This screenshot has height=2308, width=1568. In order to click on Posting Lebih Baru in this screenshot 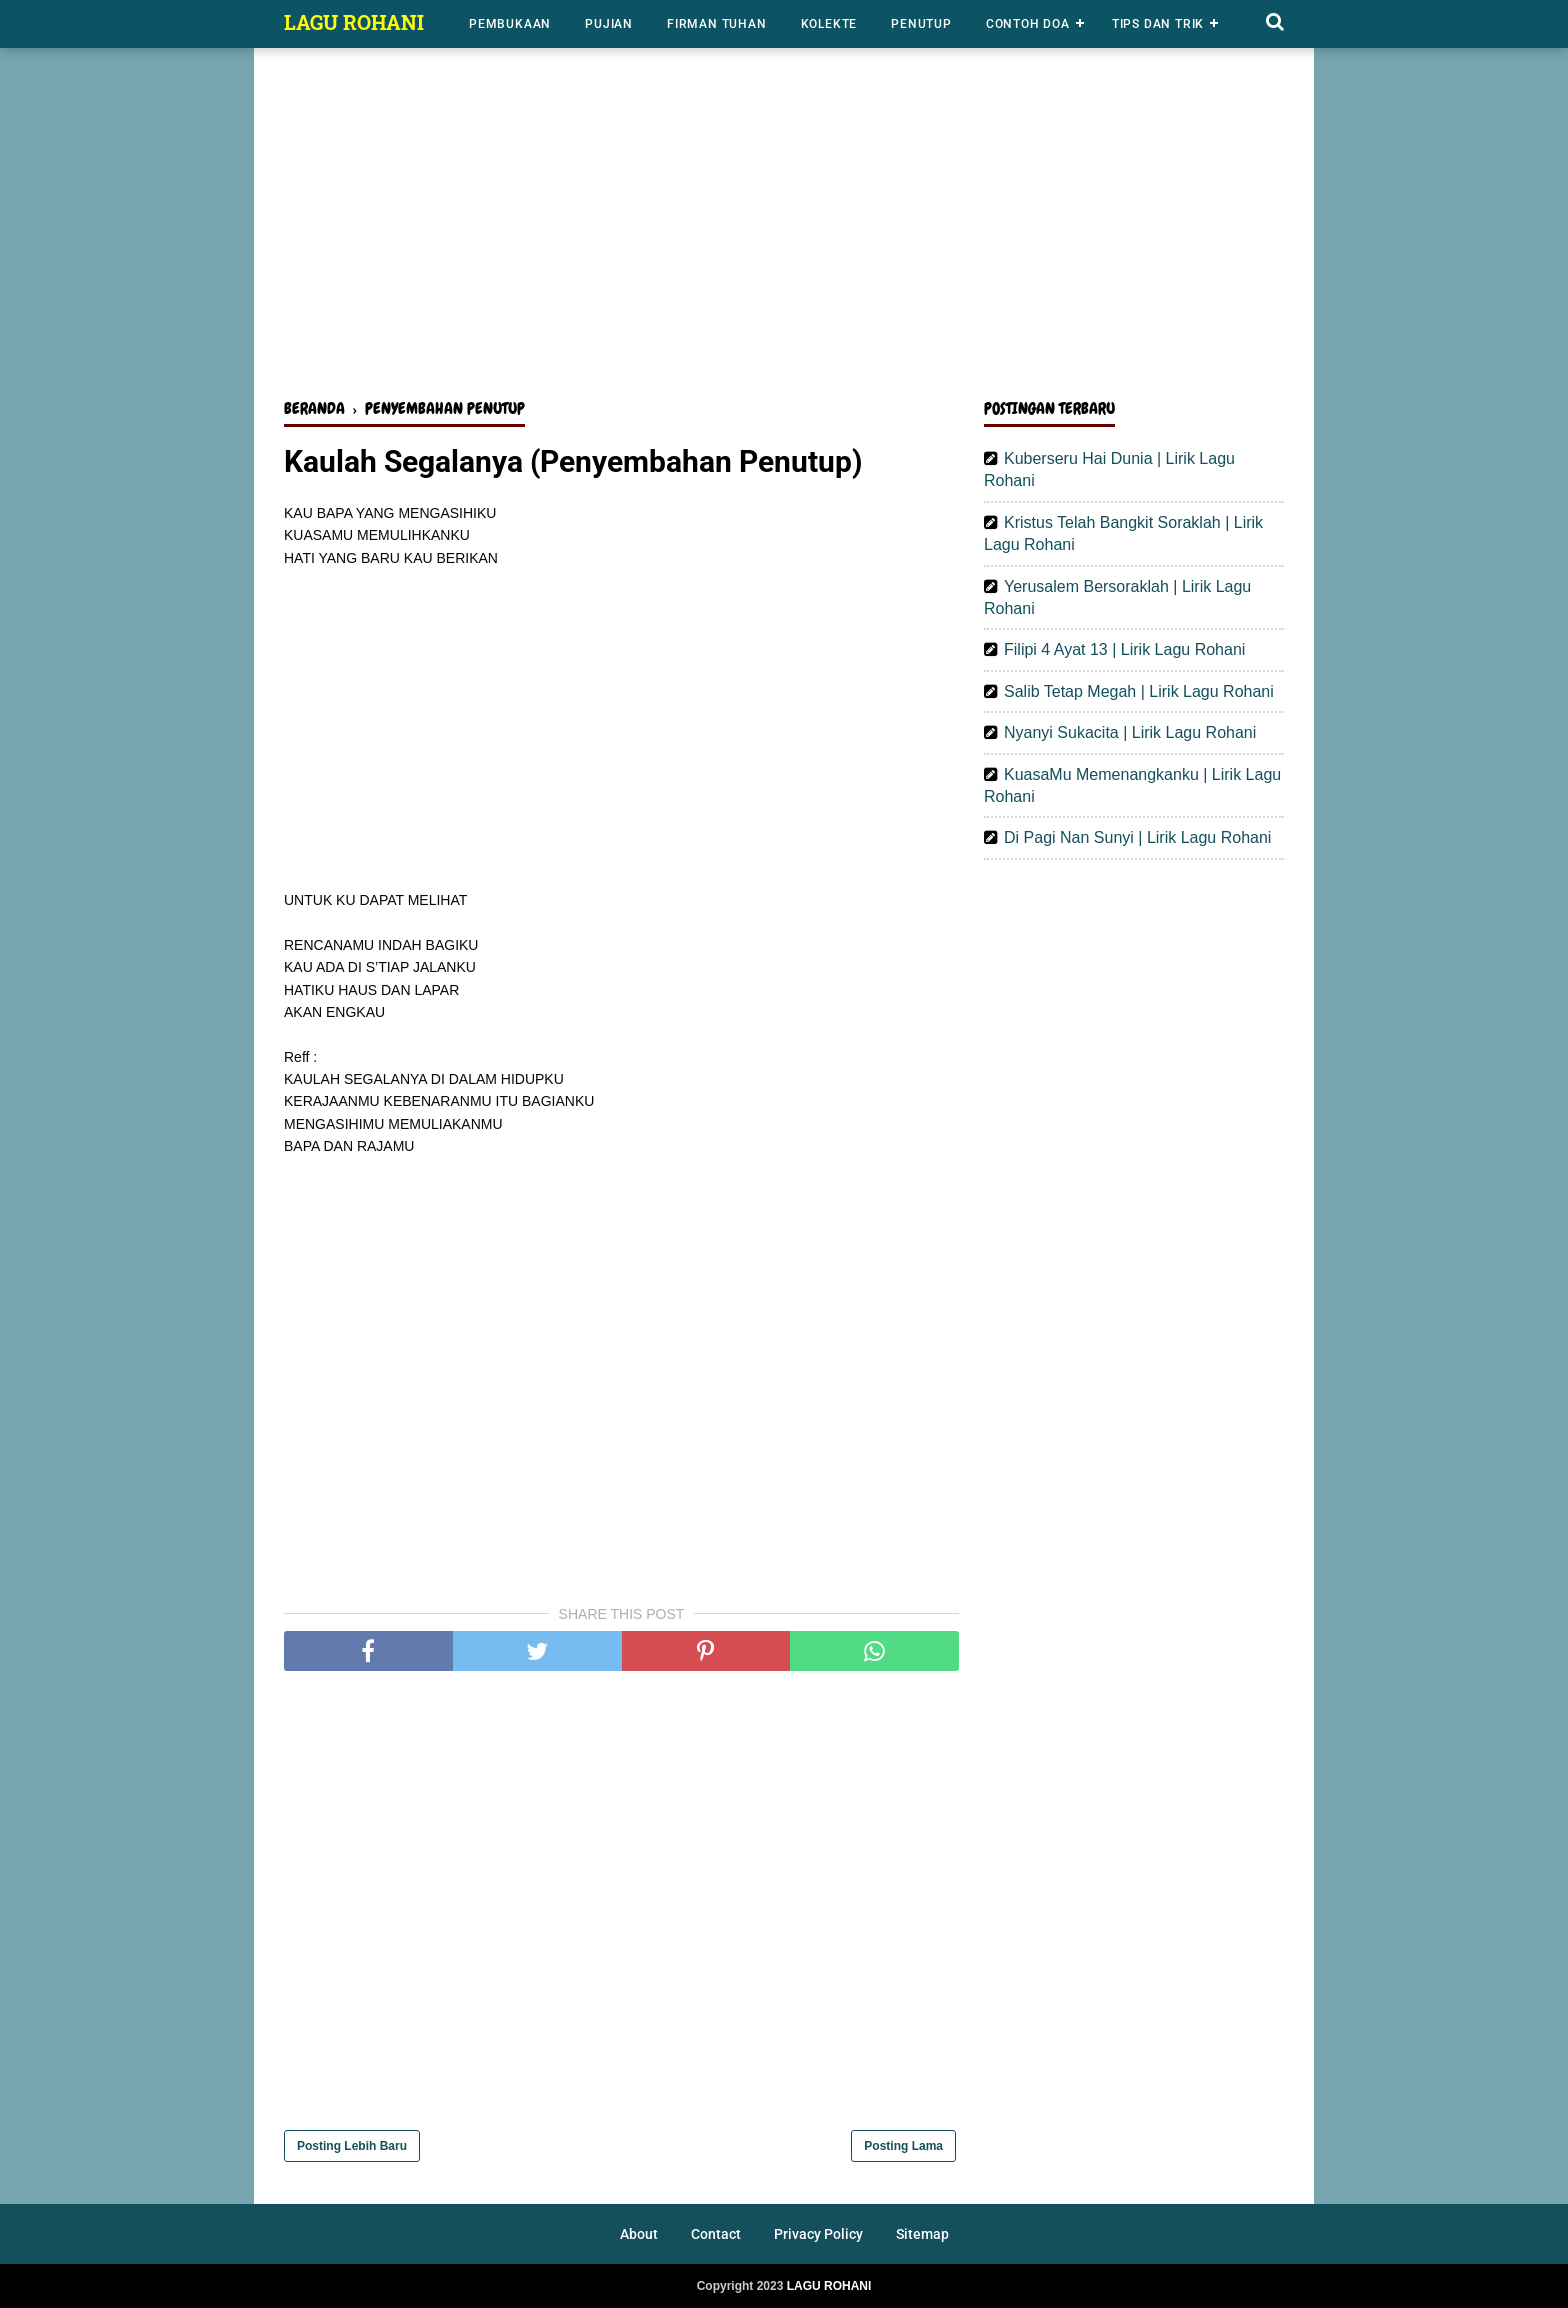, I will do `click(352, 2146)`.